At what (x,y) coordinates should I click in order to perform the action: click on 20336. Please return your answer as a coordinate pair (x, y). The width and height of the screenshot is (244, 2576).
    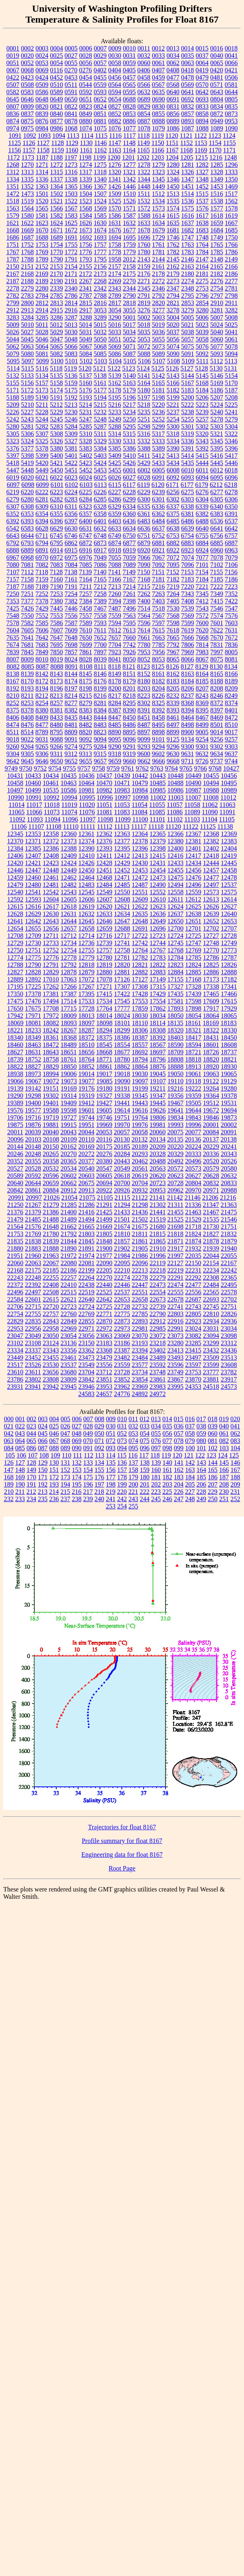
    Looking at the image, I should click on (211, 1153).